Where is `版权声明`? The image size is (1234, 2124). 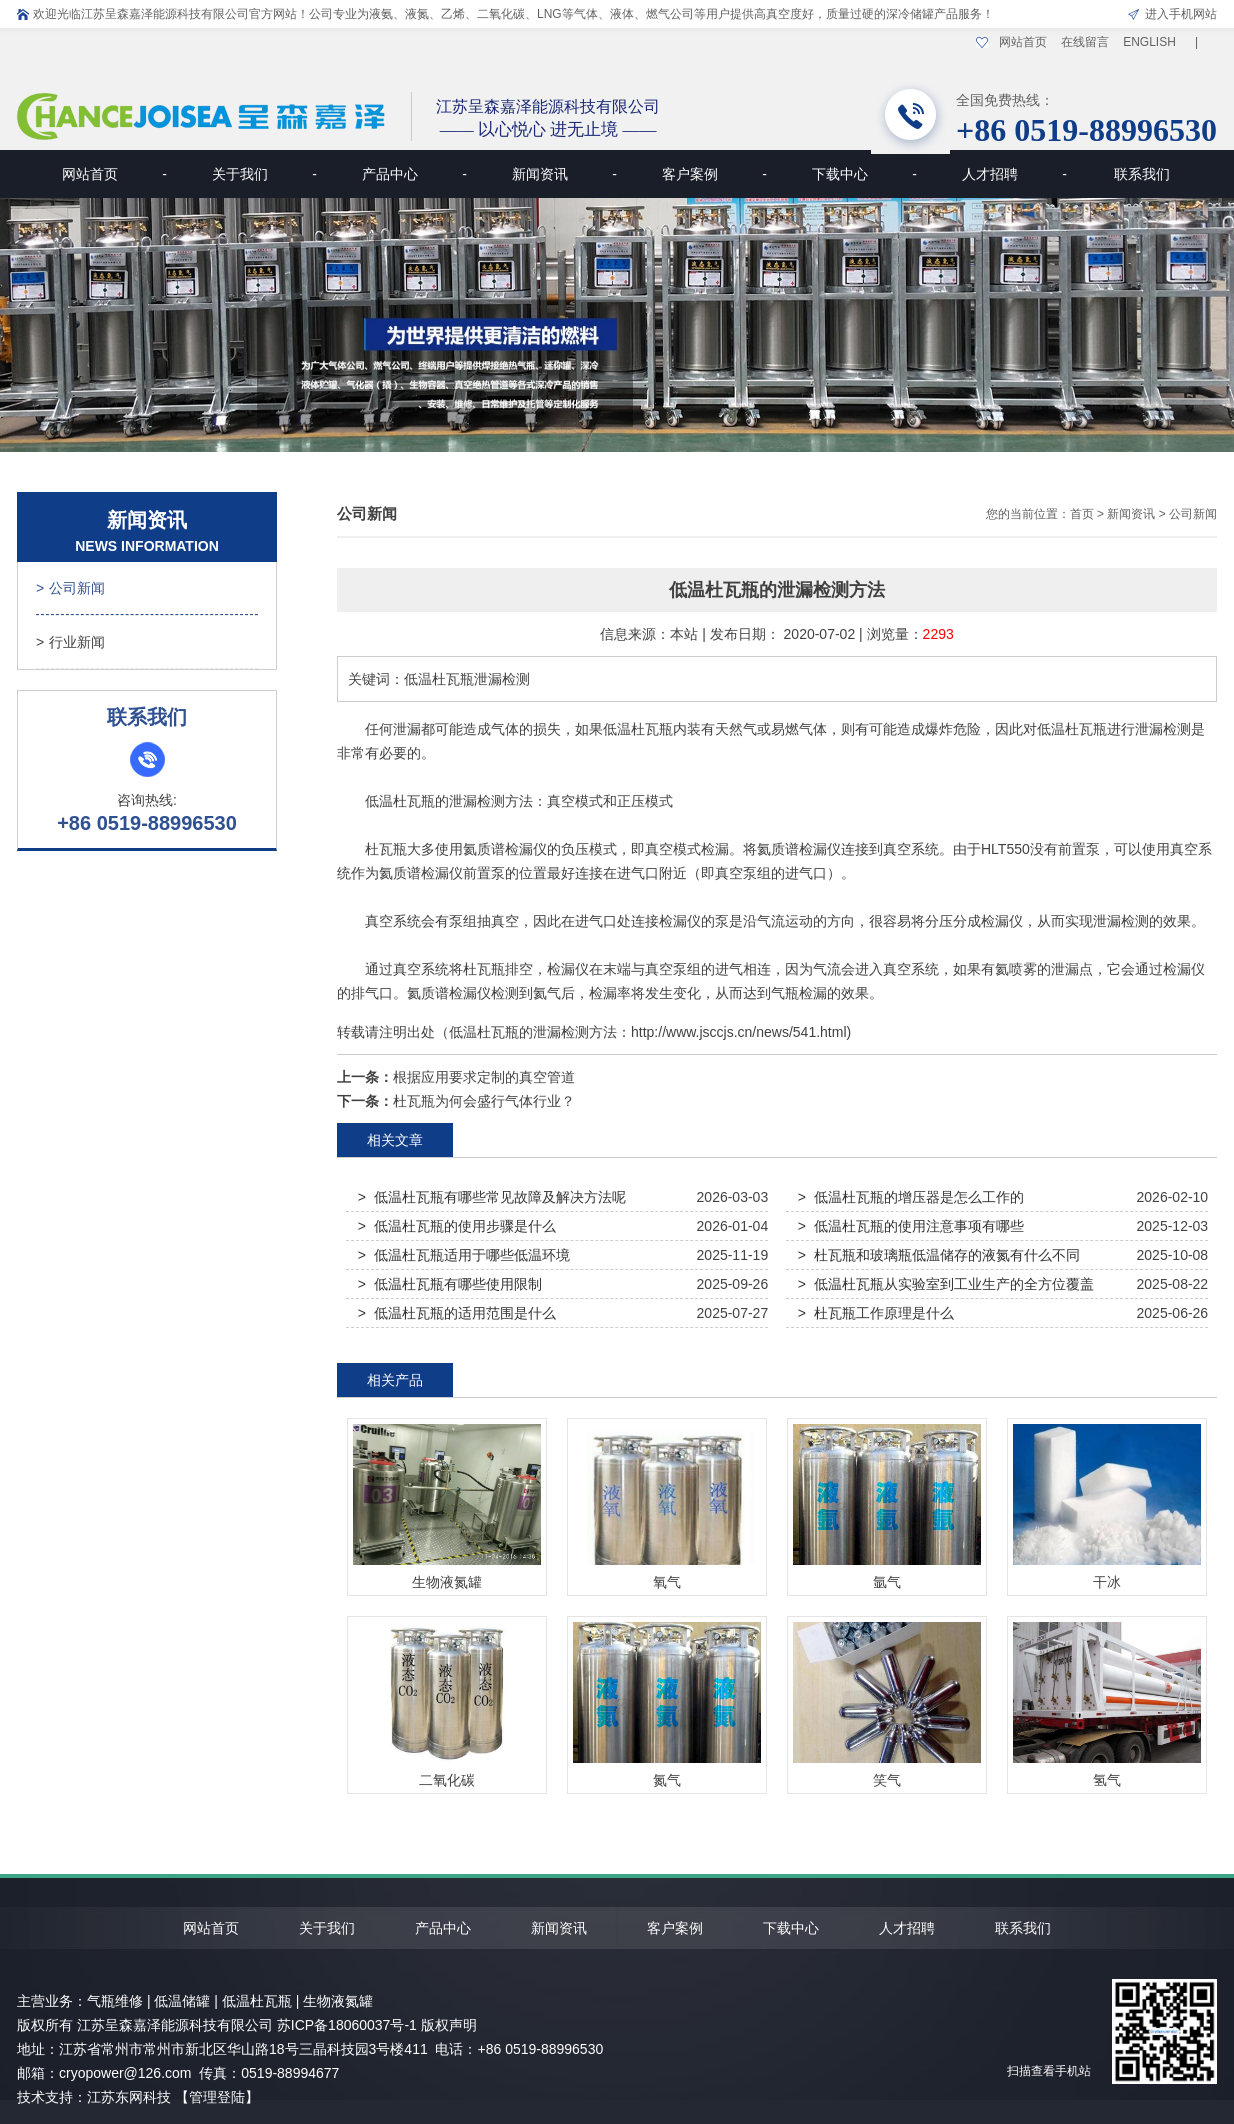
版权声明 is located at coordinates (449, 2025).